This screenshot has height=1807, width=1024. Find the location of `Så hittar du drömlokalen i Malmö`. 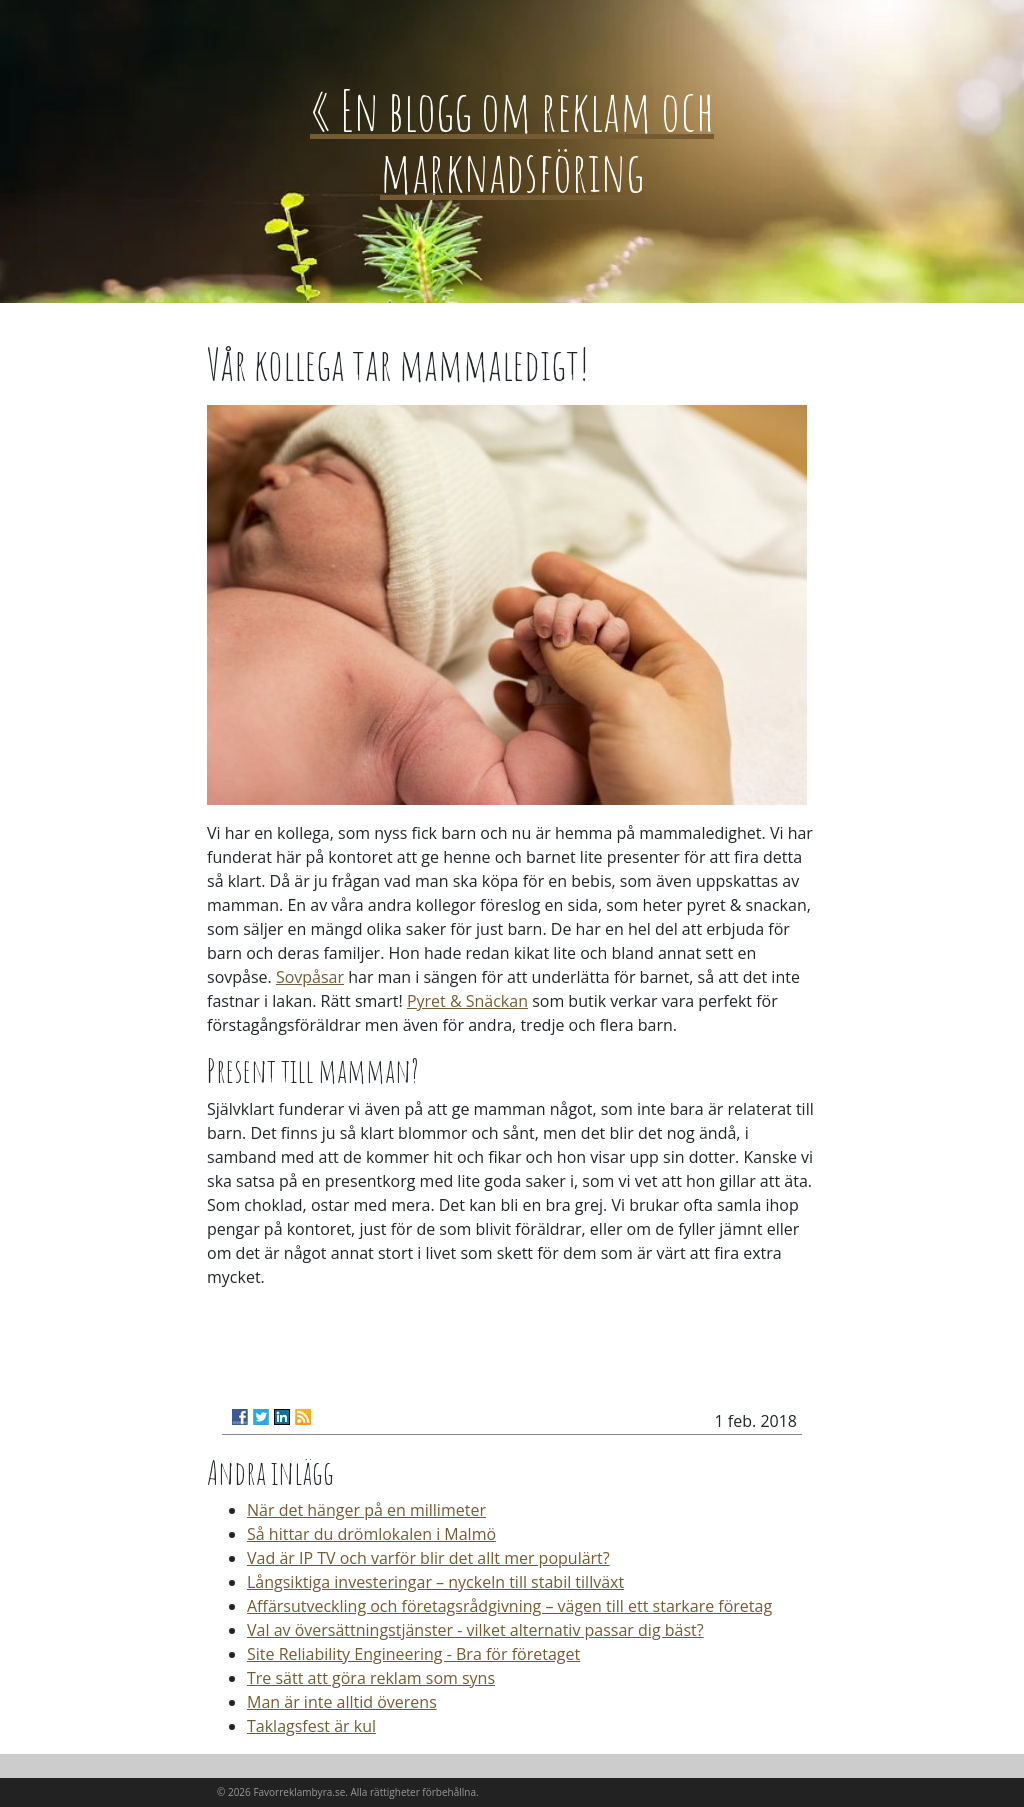

Så hittar du drömlokalen i Malmö is located at coordinates (371, 1534).